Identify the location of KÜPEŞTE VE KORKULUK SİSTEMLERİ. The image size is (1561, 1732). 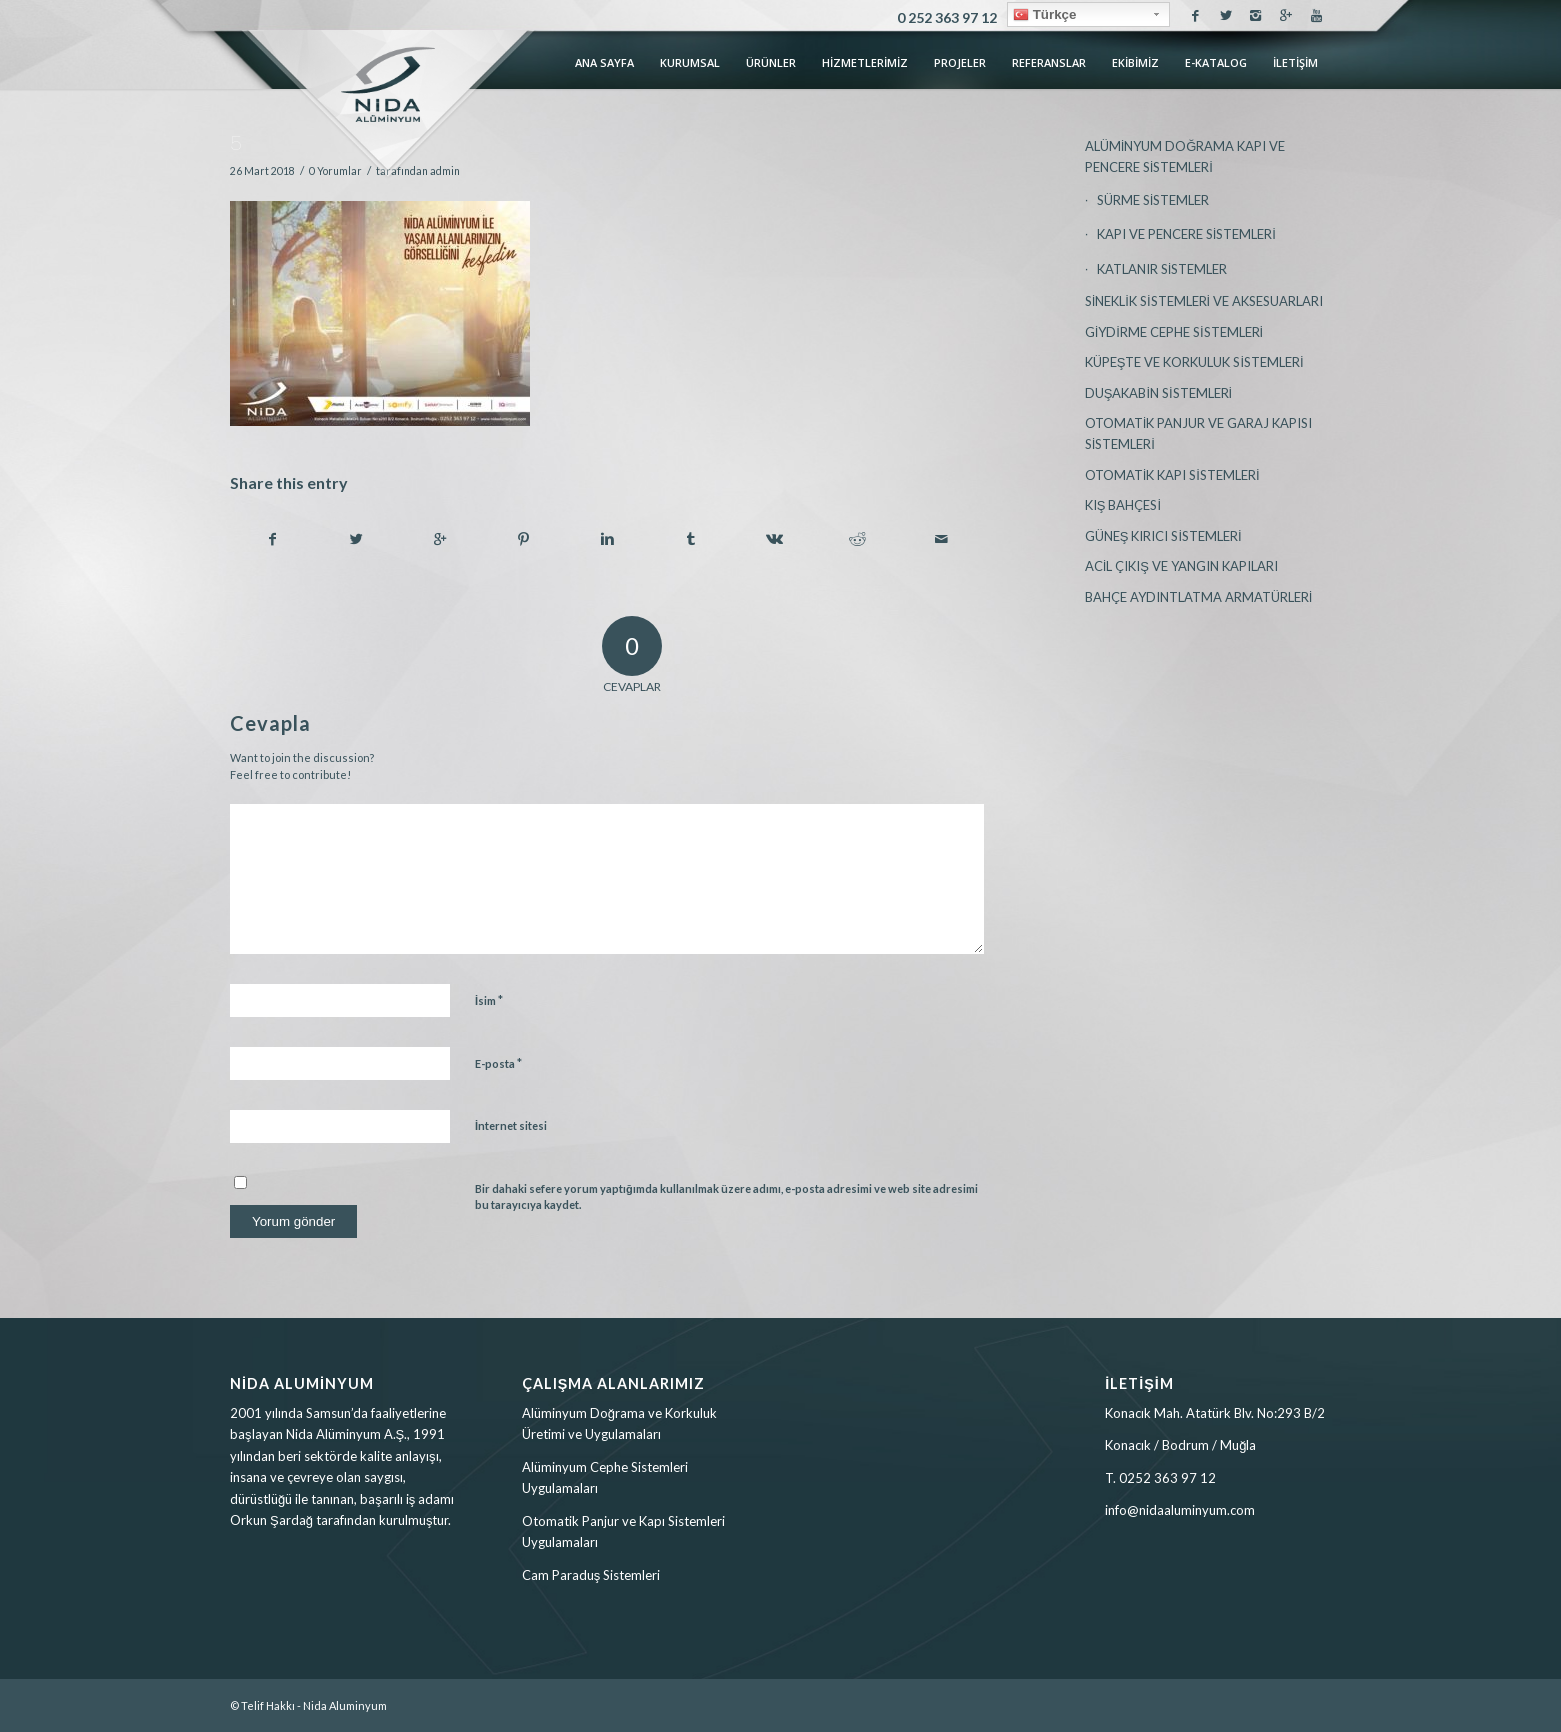
(1194, 362).